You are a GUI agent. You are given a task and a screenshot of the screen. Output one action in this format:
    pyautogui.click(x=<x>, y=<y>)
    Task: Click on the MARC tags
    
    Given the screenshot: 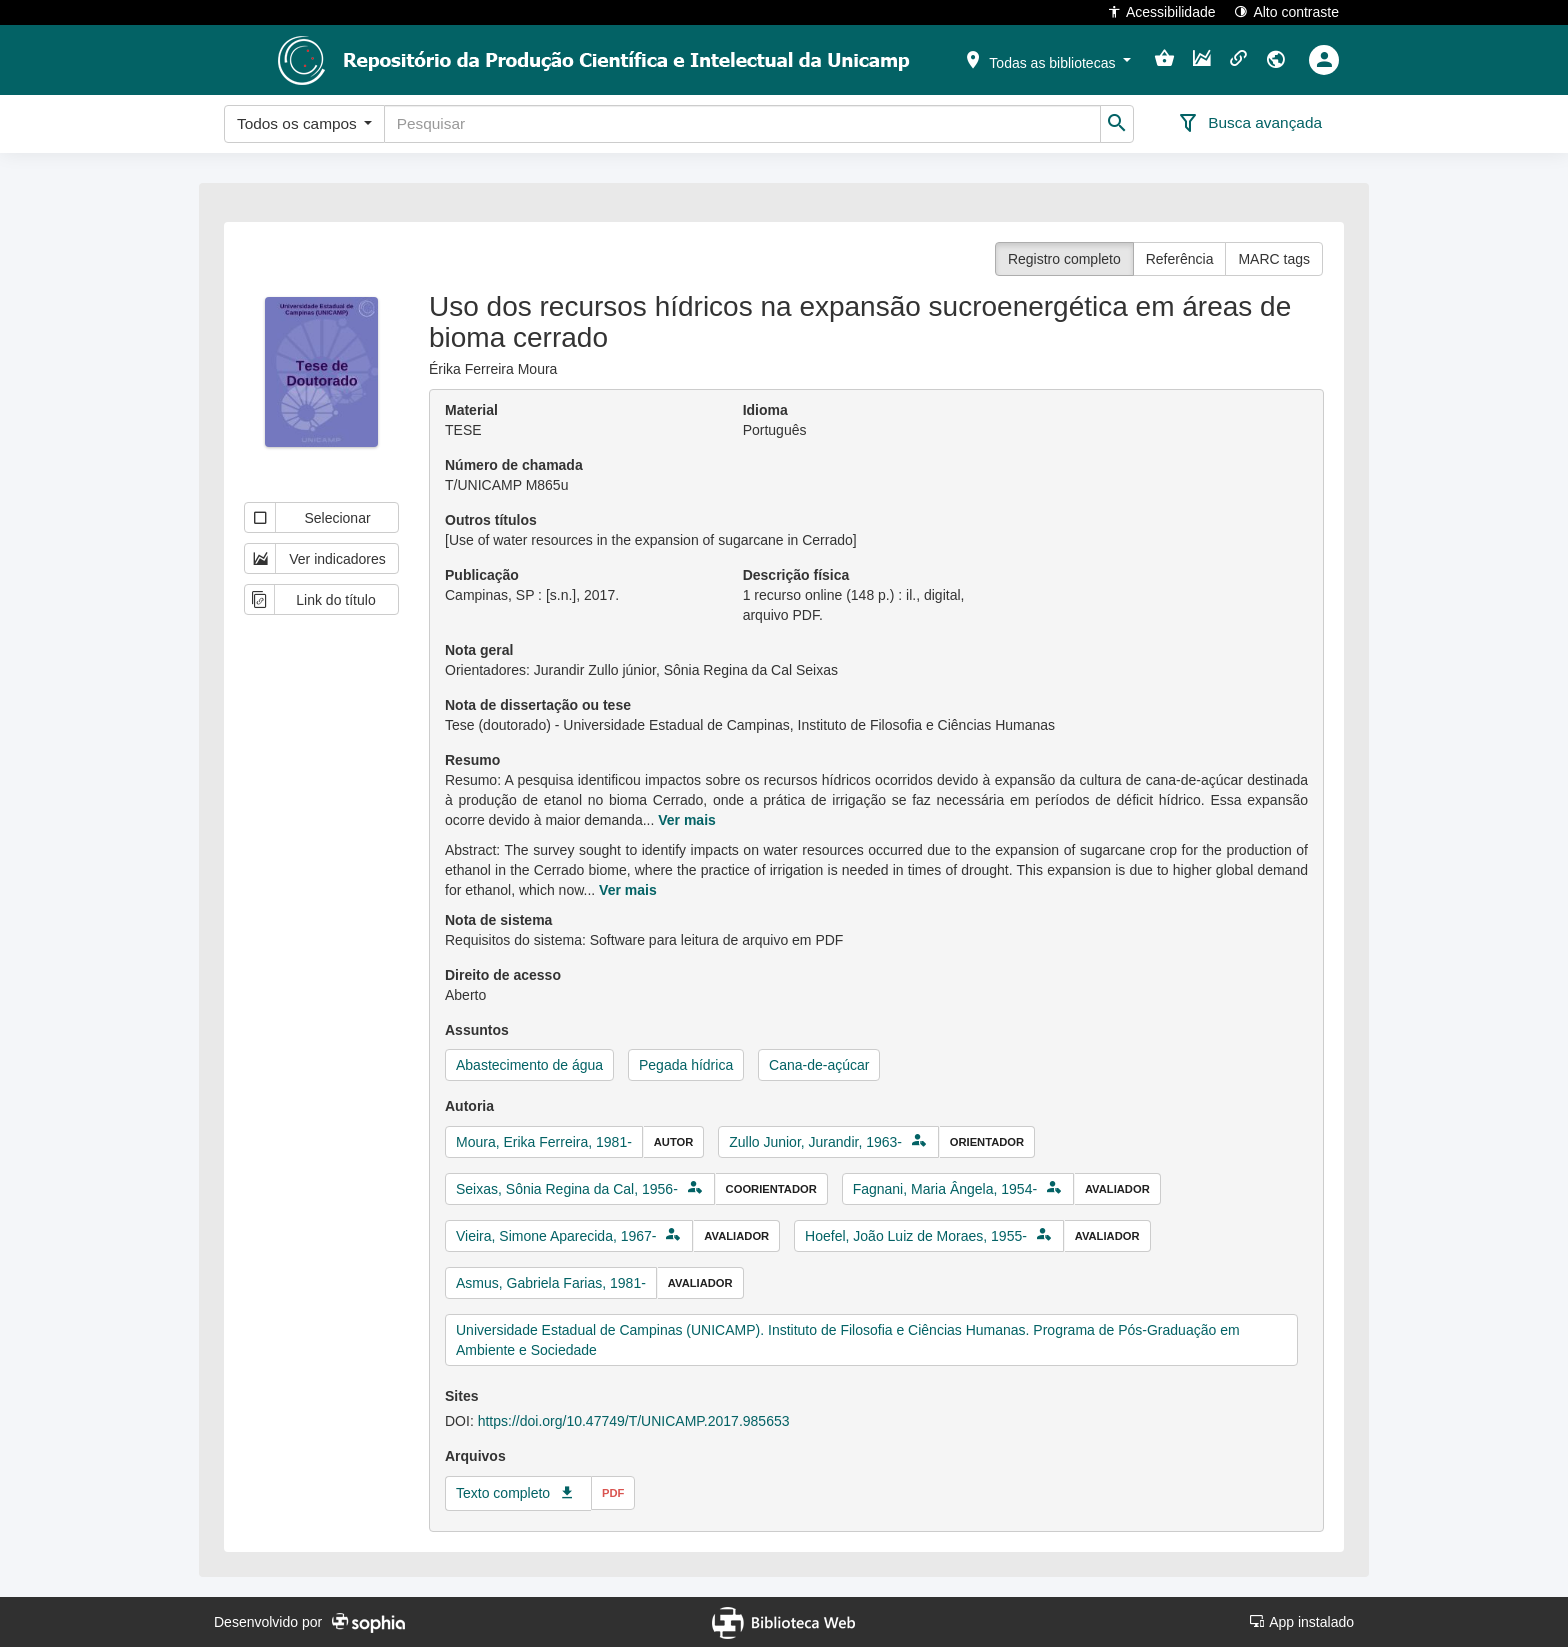 What is the action you would take?
    pyautogui.click(x=1274, y=259)
    